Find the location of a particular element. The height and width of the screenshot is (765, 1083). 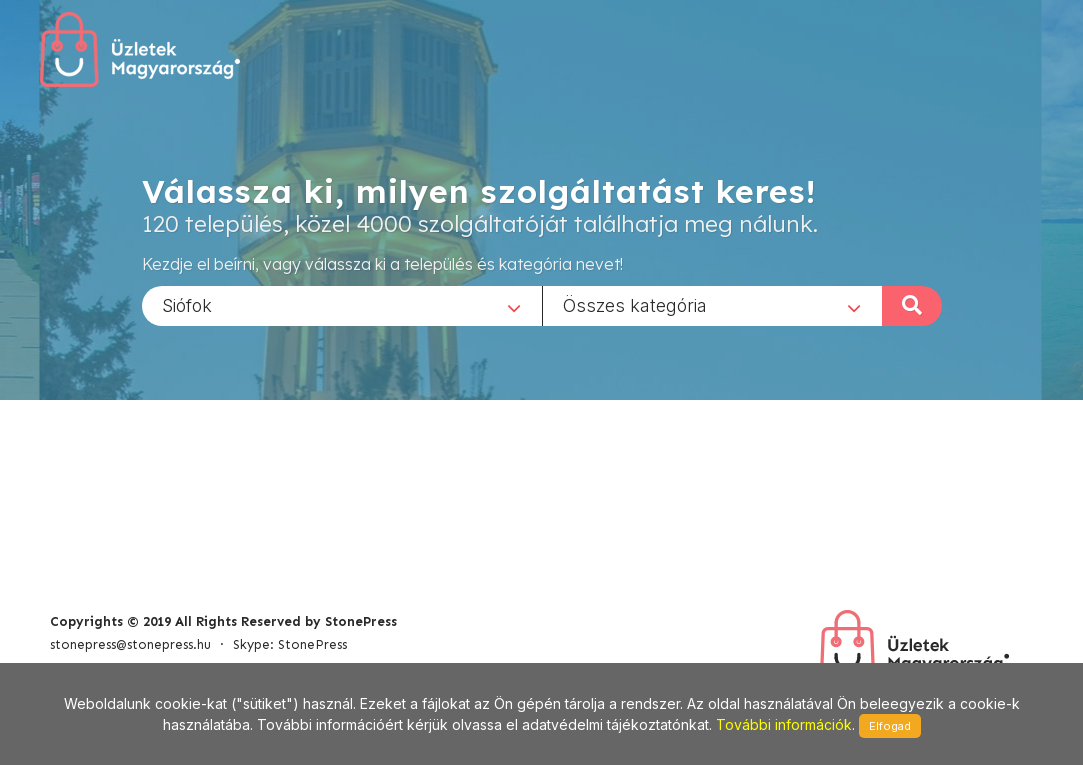

Elfogad is located at coordinates (890, 726).